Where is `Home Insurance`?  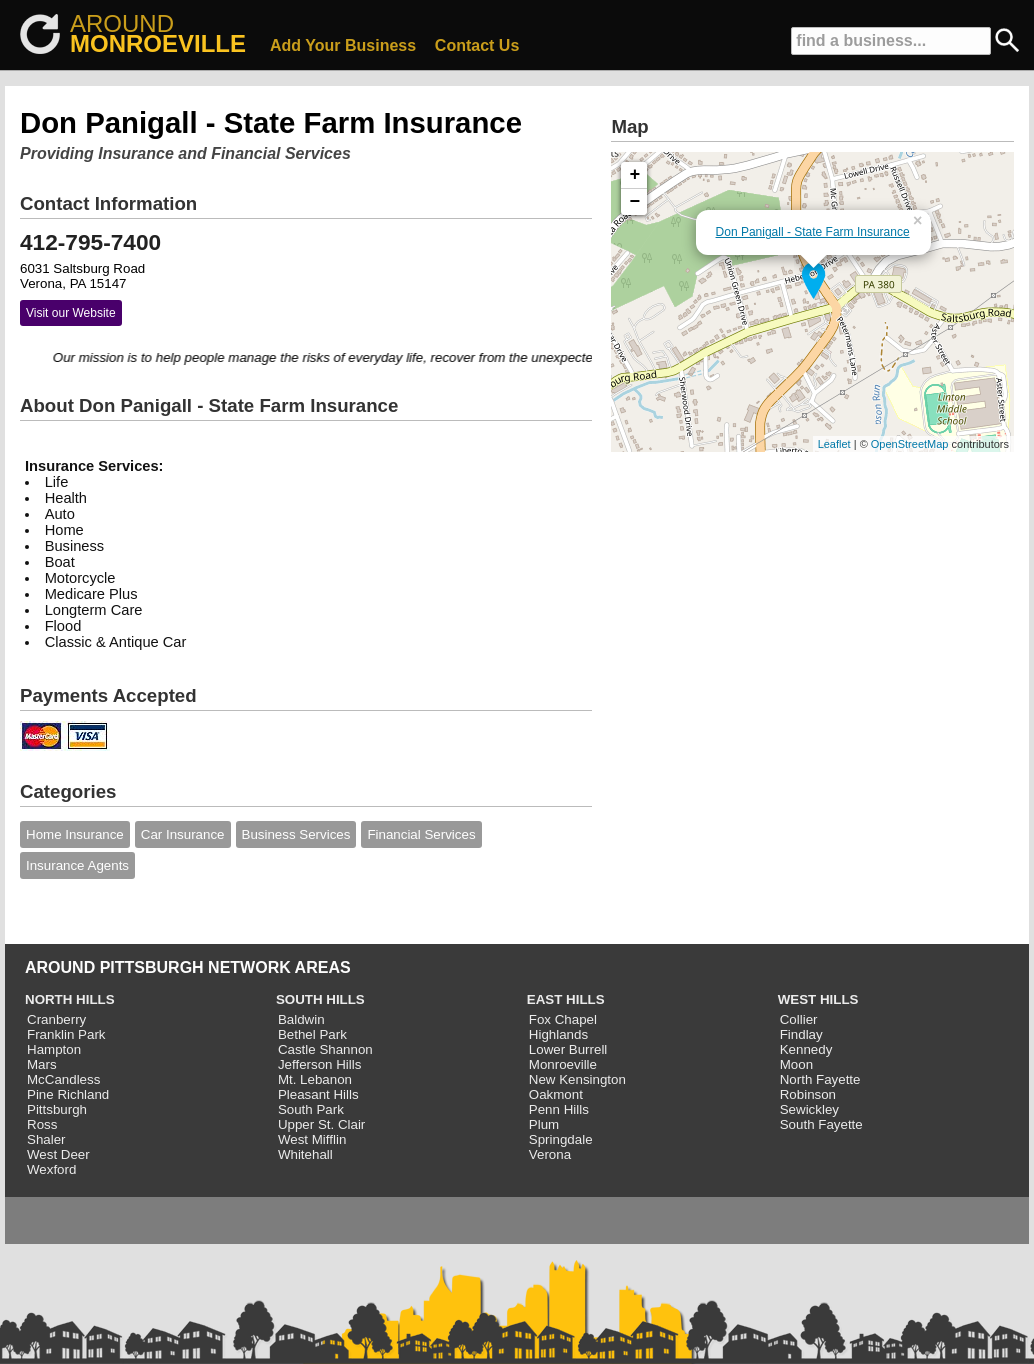 Home Insurance is located at coordinates (75, 834).